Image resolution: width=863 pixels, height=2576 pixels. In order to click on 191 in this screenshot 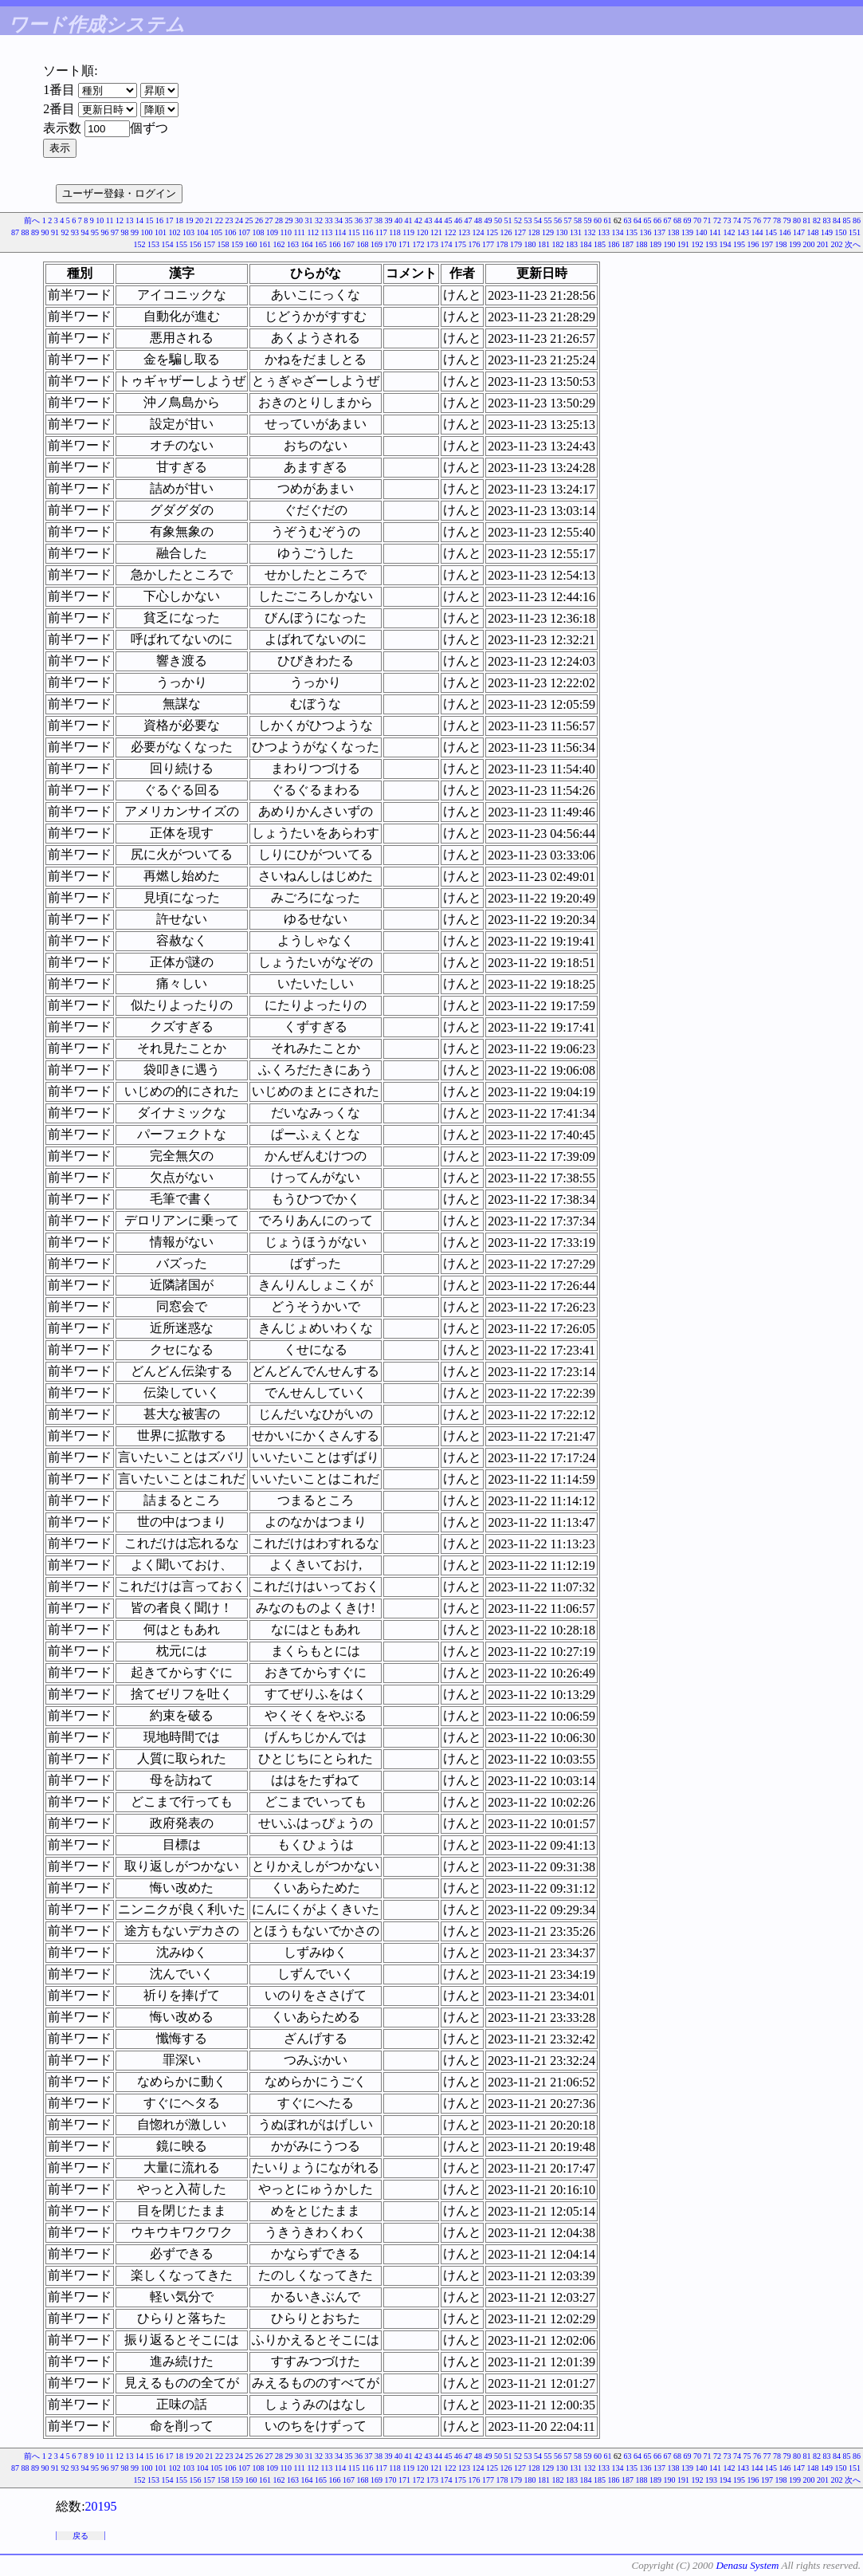, I will do `click(683, 244)`.